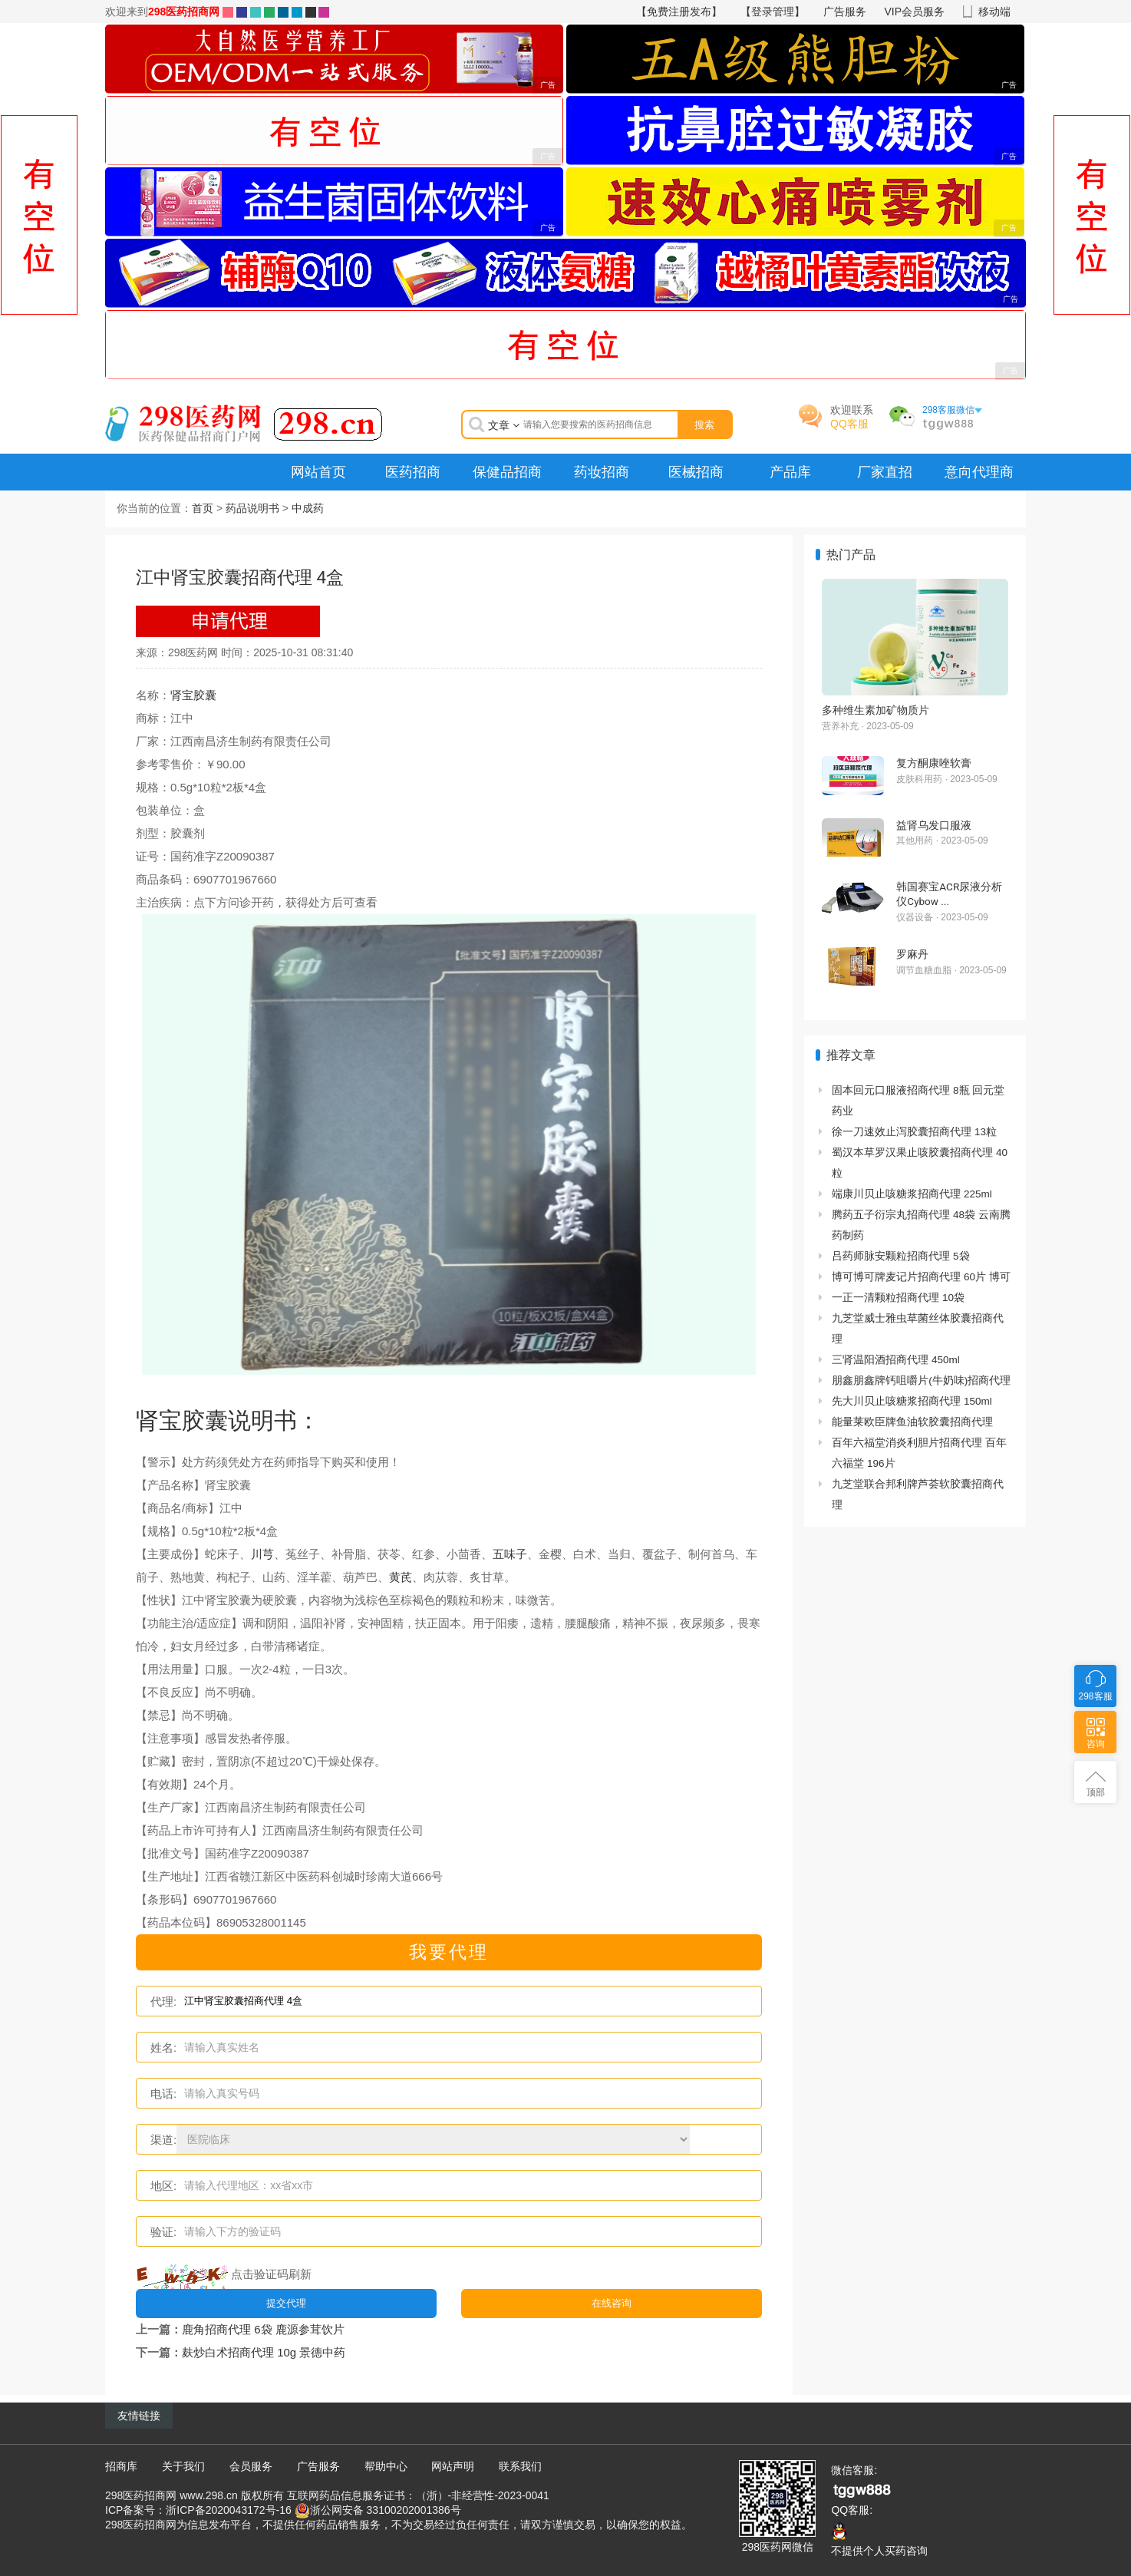 The width and height of the screenshot is (1131, 2576). Describe the element at coordinates (979, 472) in the screenshot. I see `意向代理商 [menuitem]` at that location.